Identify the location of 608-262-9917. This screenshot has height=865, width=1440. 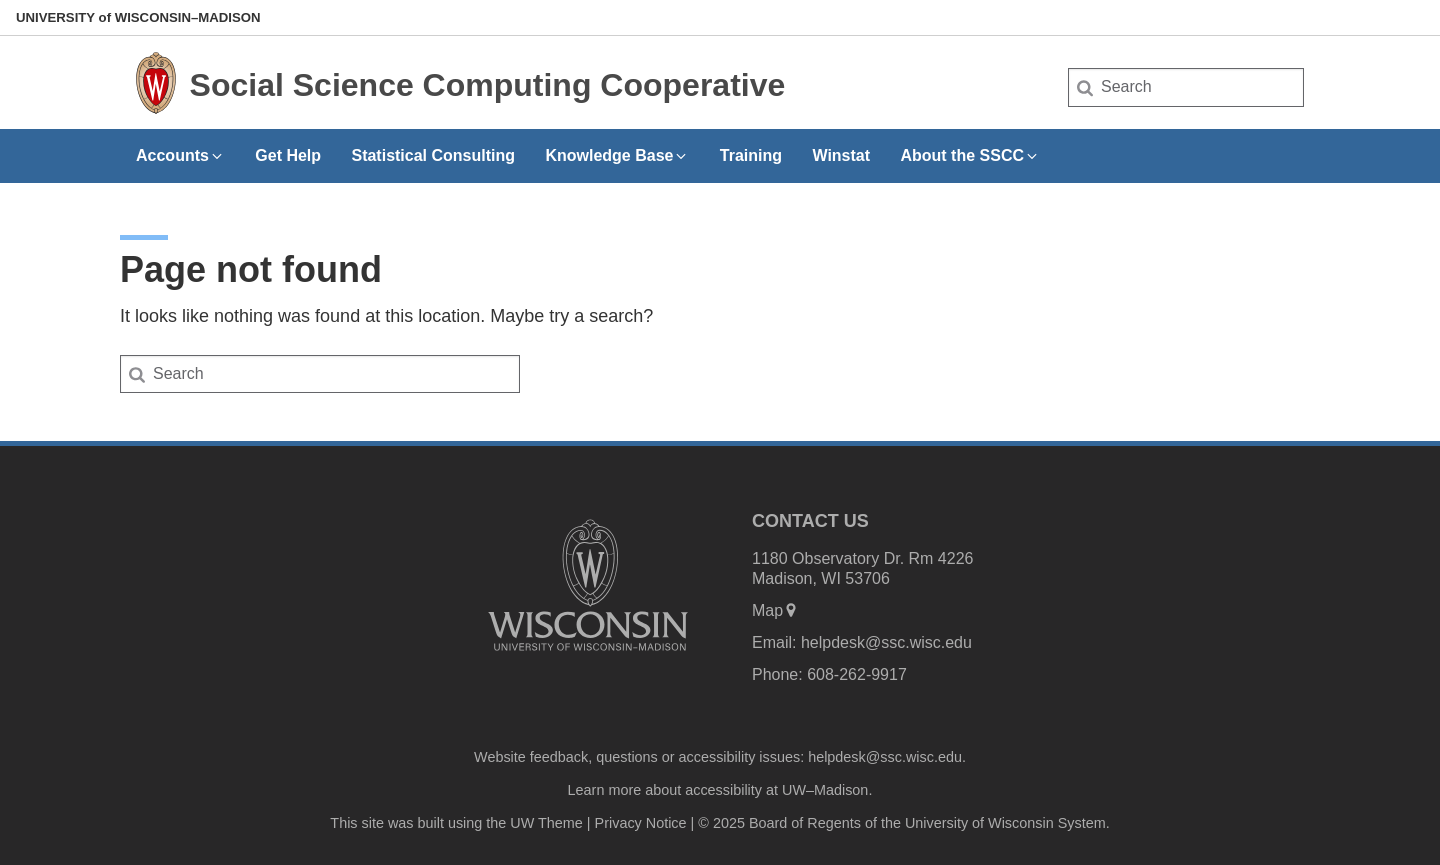
(857, 674).